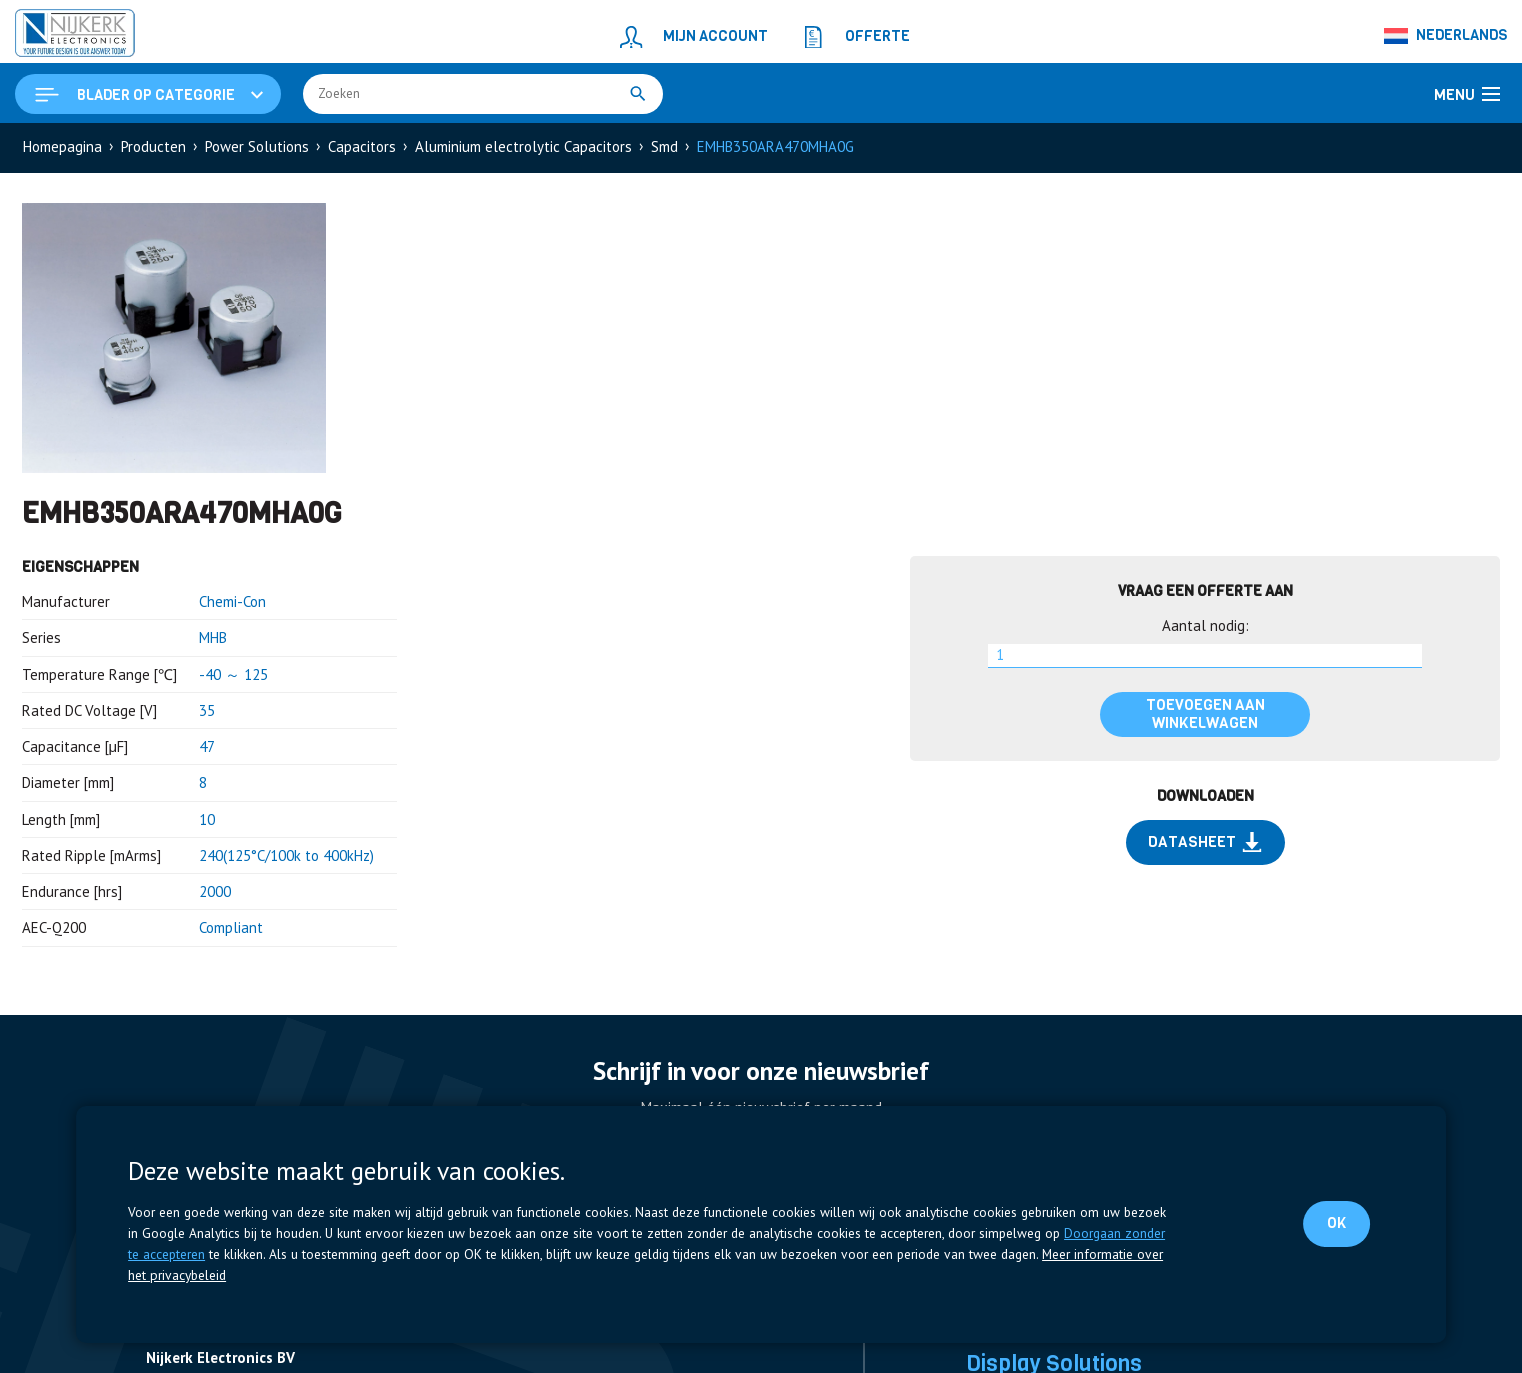 Image resolution: width=1522 pixels, height=1373 pixels. What do you see at coordinates (362, 146) in the screenshot?
I see `Capacitors` at bounding box center [362, 146].